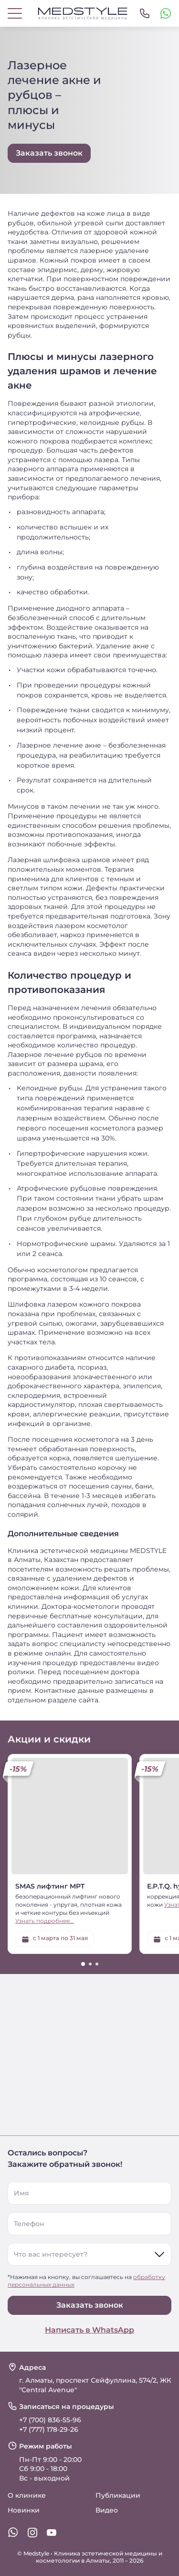 Image resolution: width=179 pixels, height=2576 pixels. I want to click on Публикации, so click(117, 2495).